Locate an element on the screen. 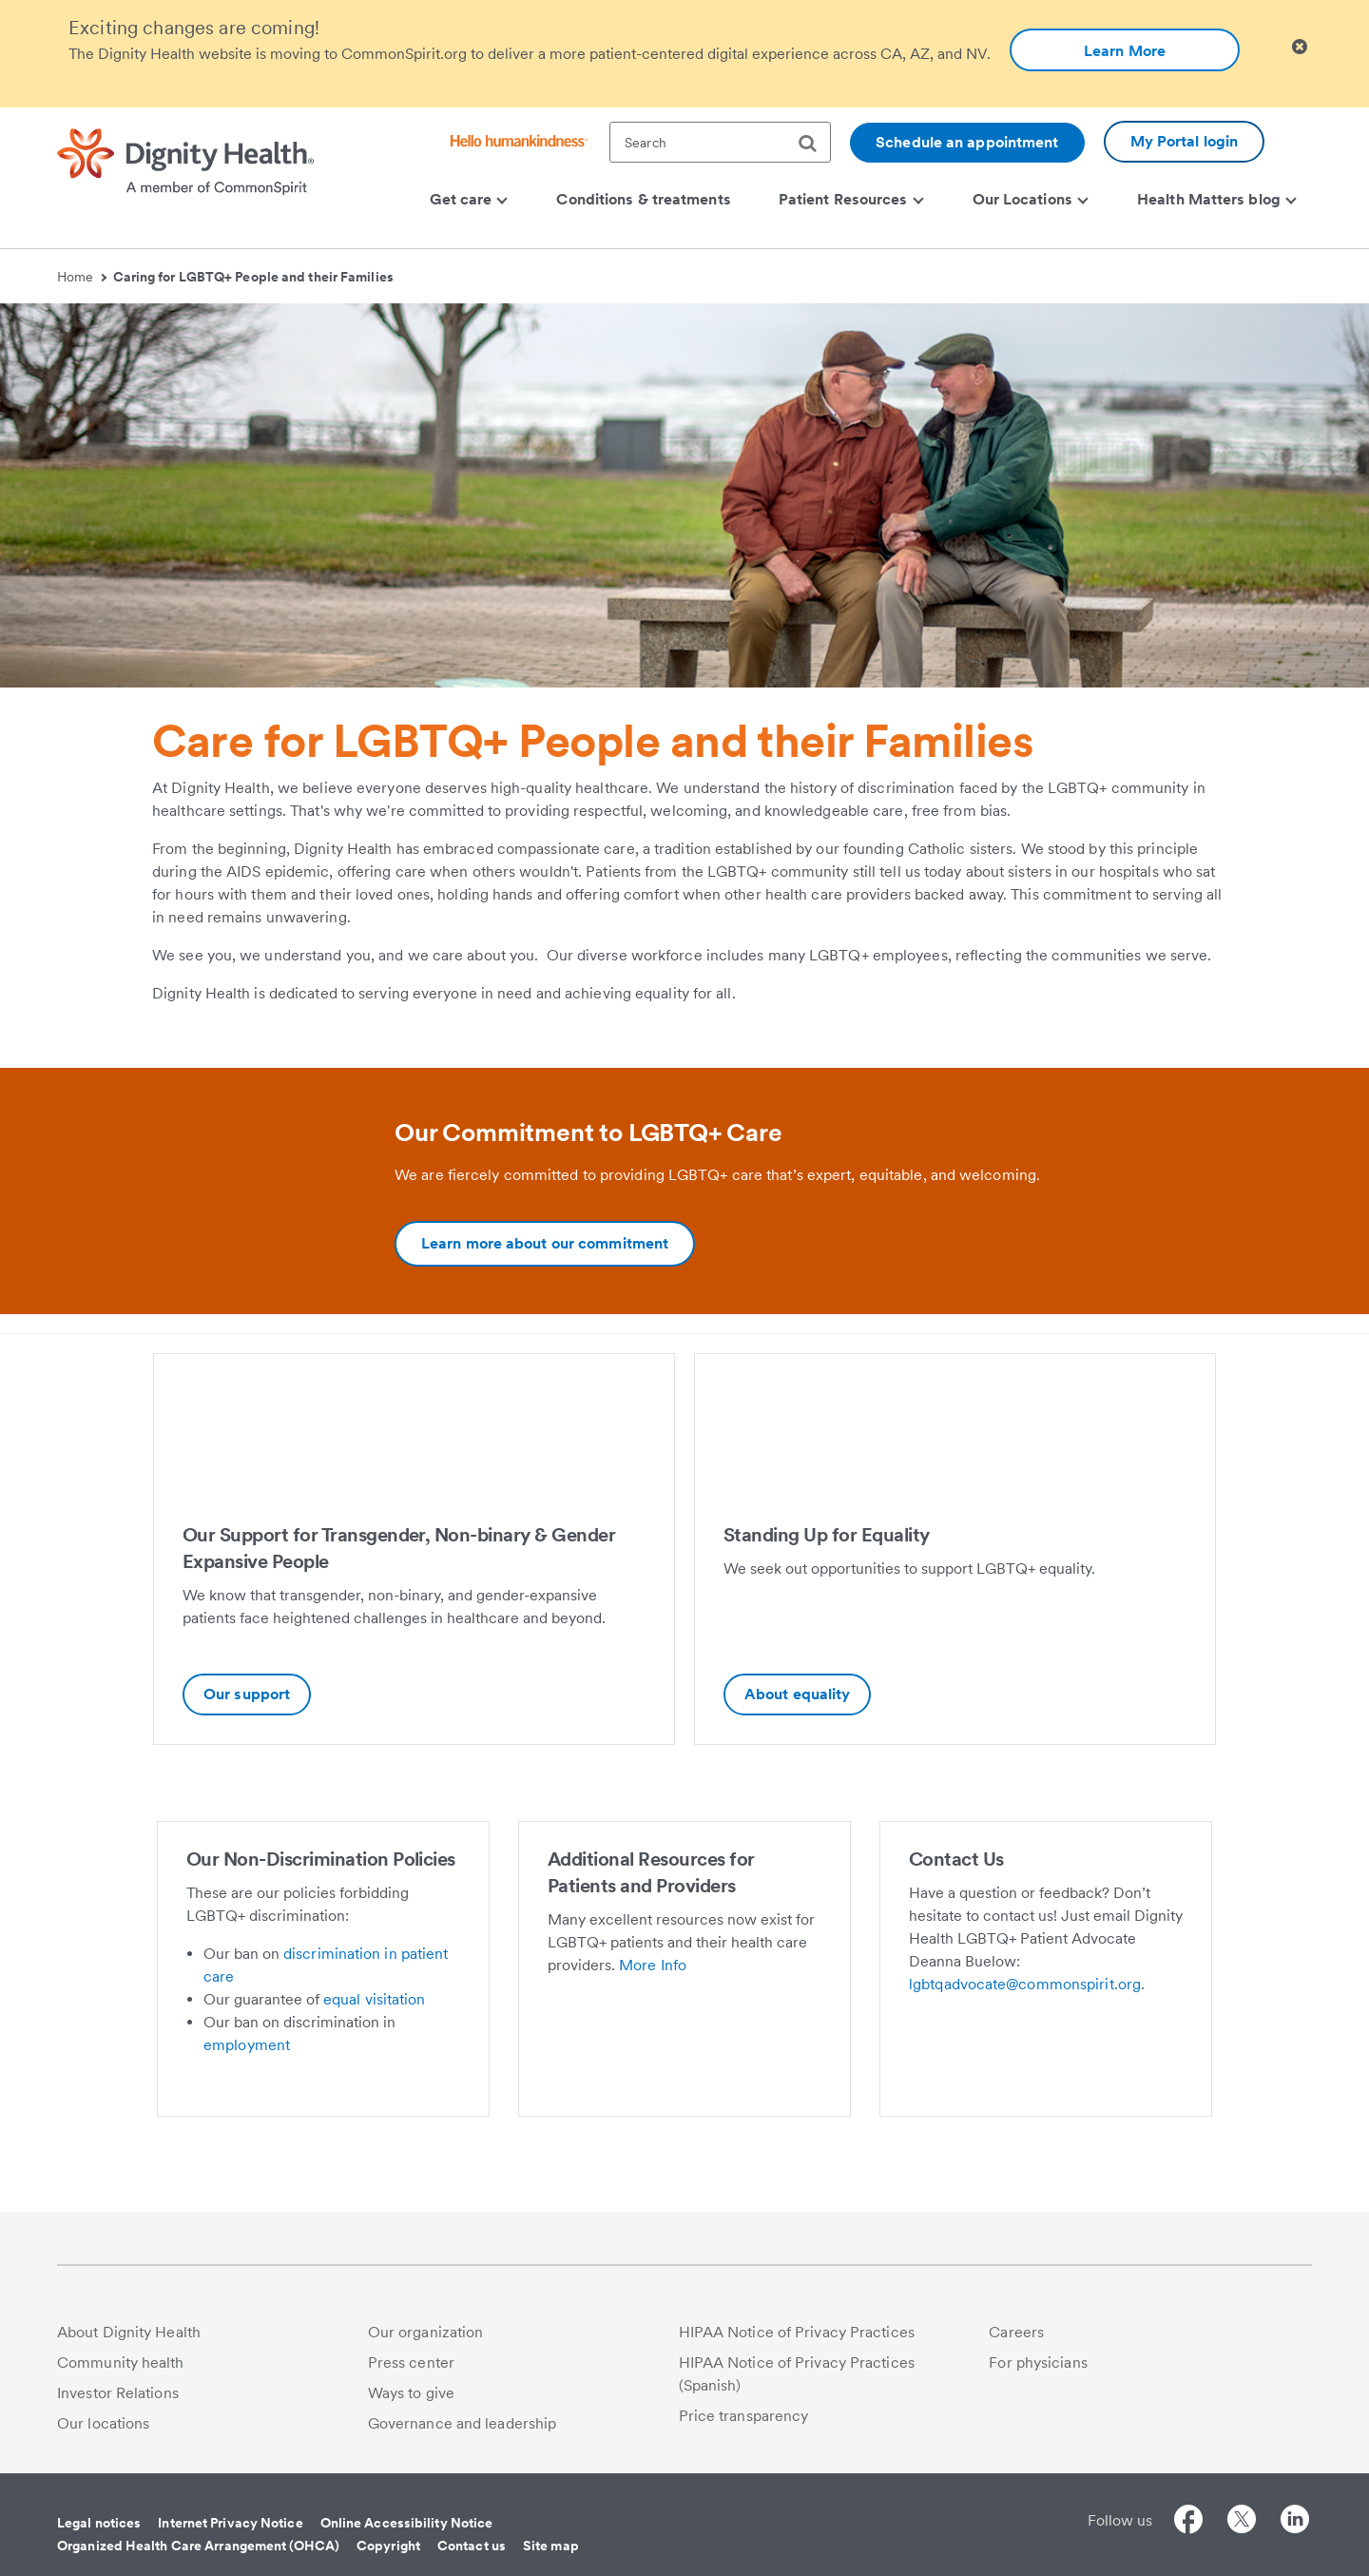 The width and height of the screenshot is (1369, 2576). Legal notices is located at coordinates (99, 2522).